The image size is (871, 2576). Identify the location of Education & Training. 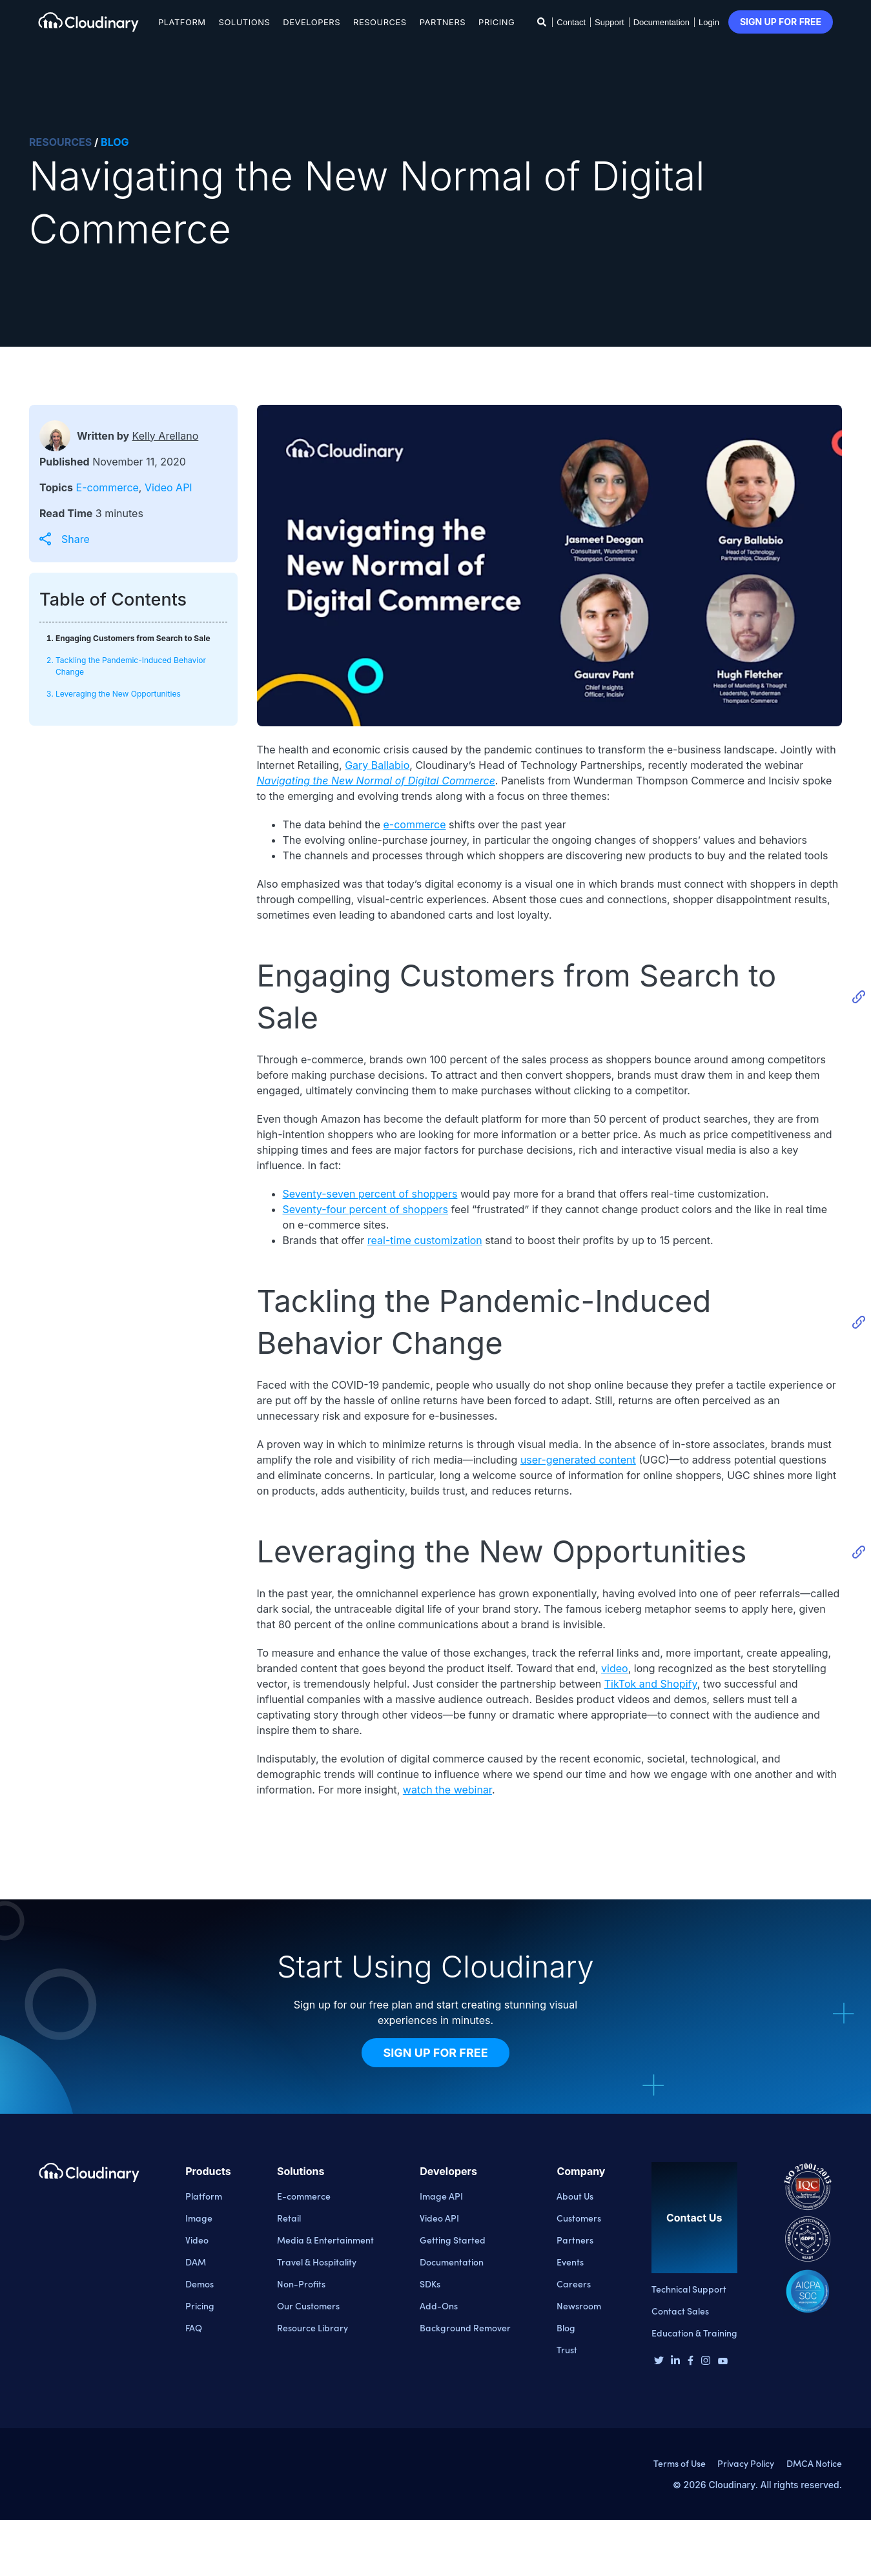
(694, 2332).